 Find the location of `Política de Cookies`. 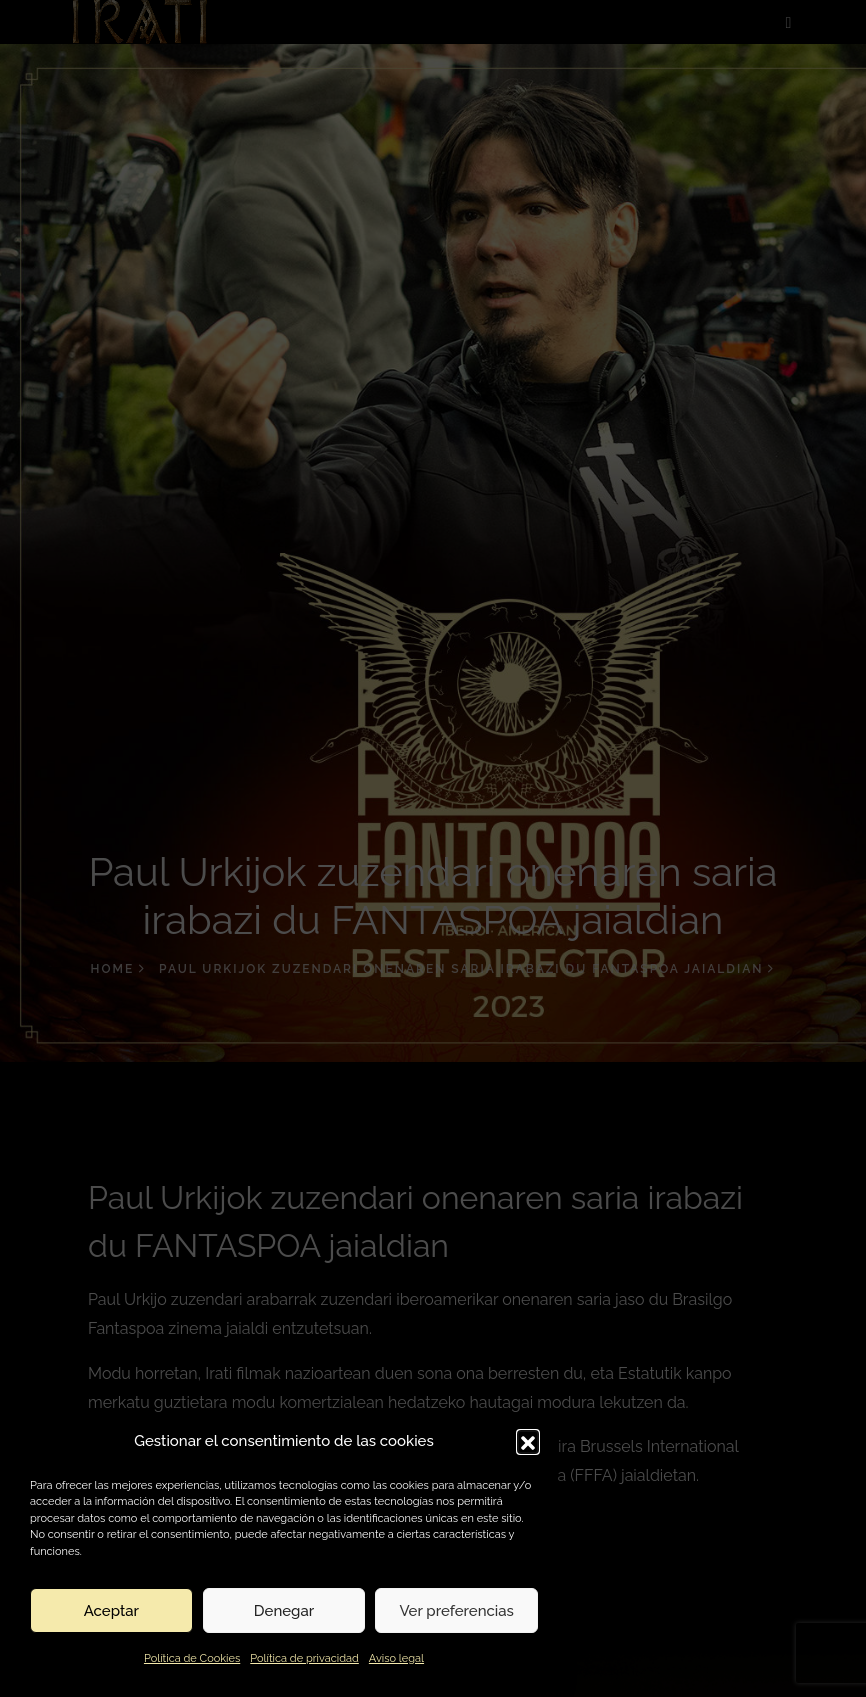

Política de Cookies is located at coordinates (192, 1658).